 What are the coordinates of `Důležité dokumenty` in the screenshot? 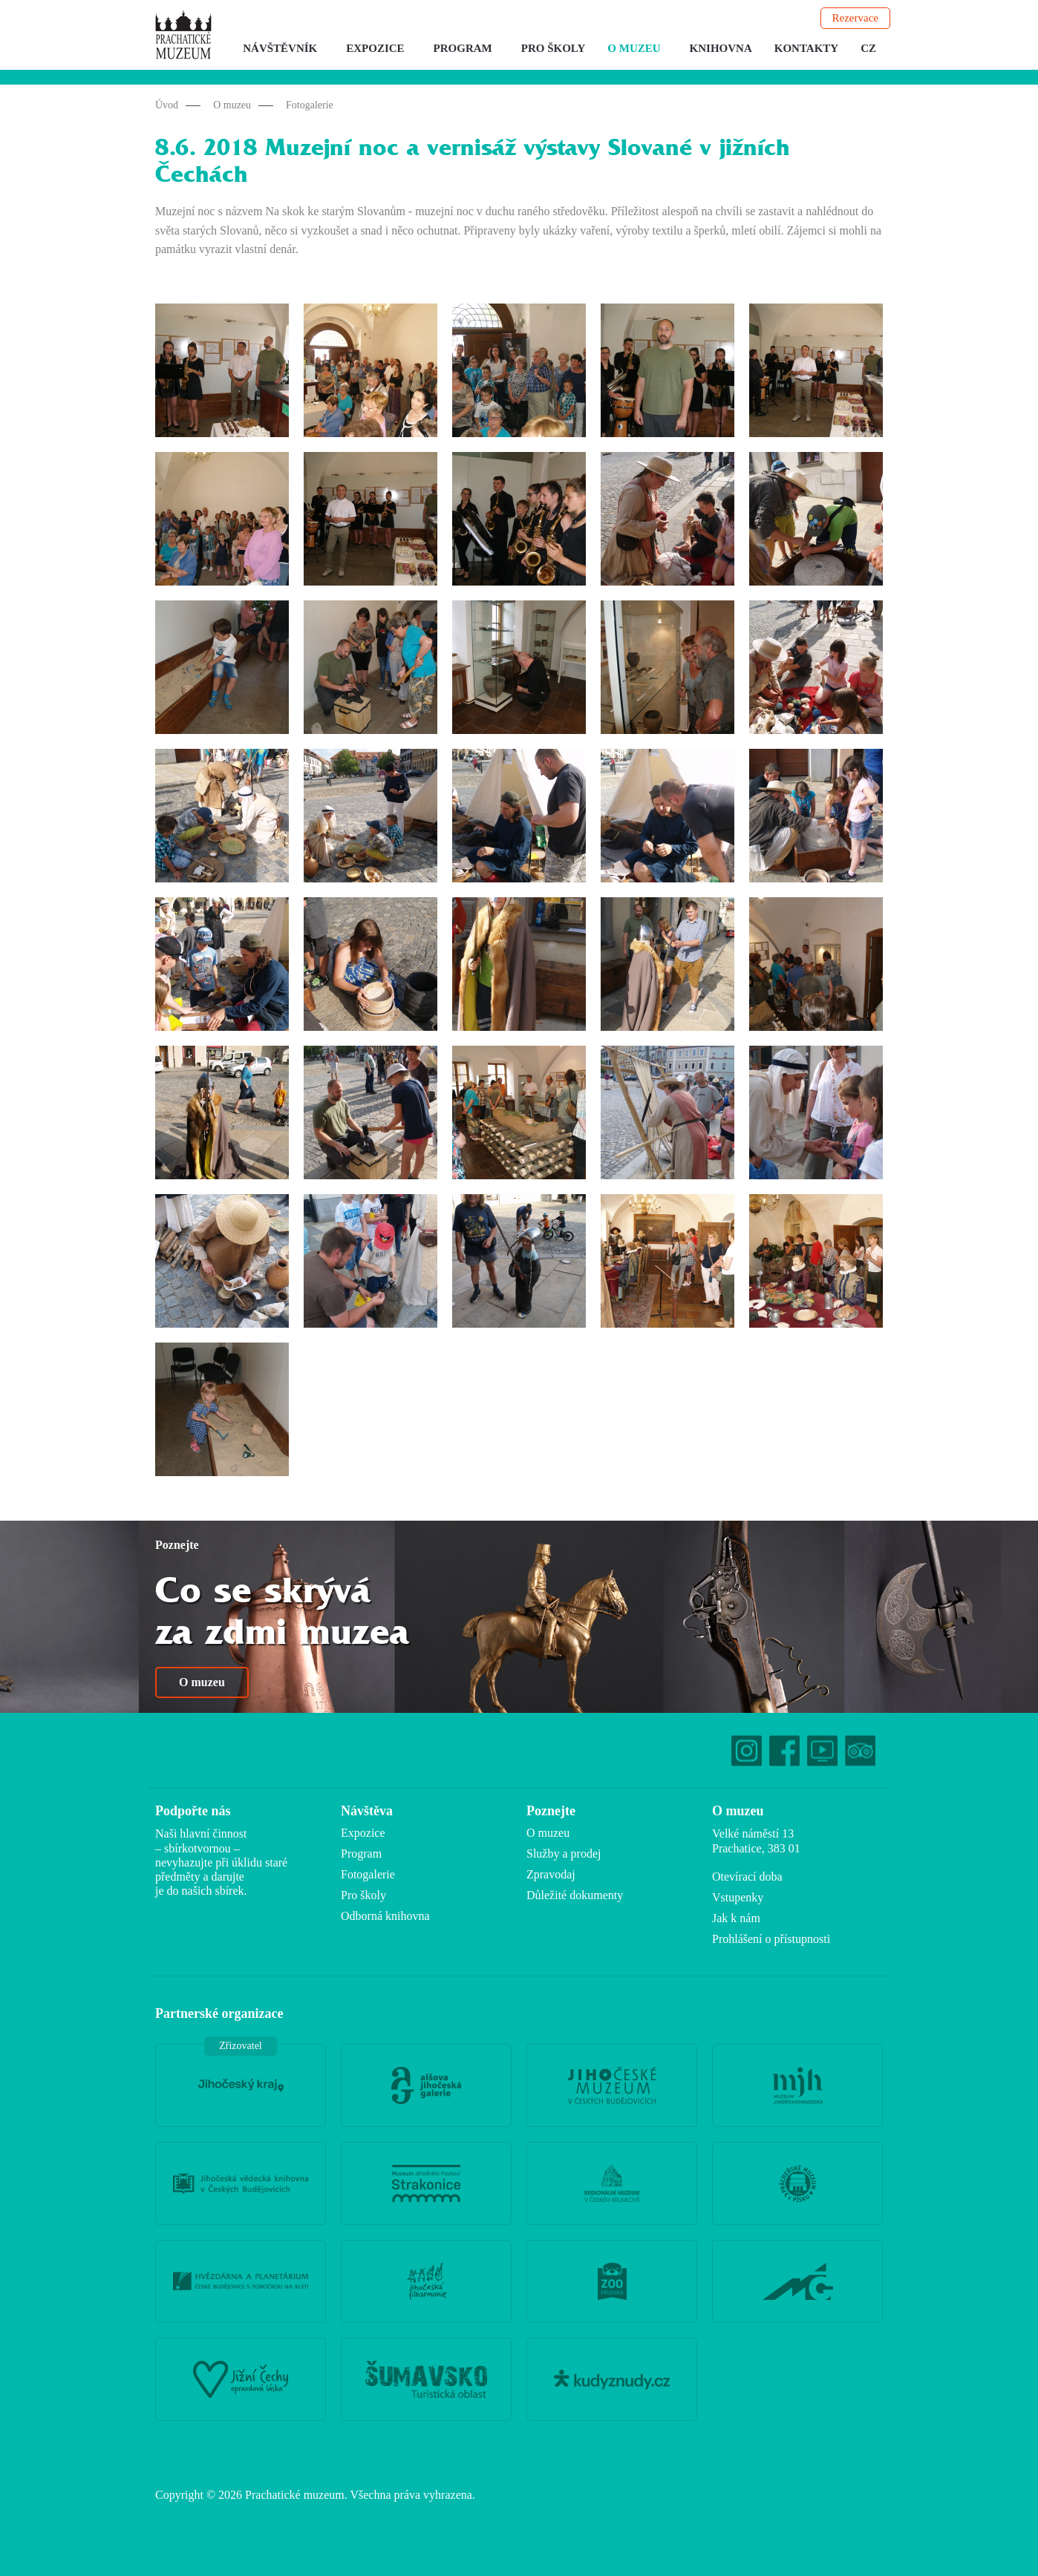 It's located at (574, 1895).